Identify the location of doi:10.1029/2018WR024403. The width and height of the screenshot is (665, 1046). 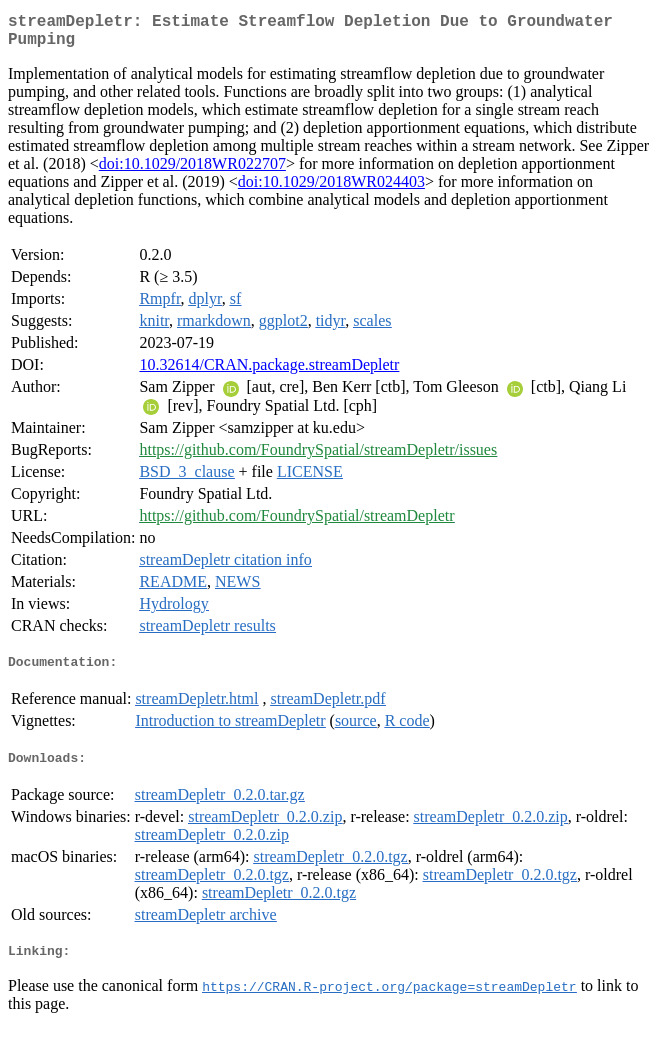
(331, 189).